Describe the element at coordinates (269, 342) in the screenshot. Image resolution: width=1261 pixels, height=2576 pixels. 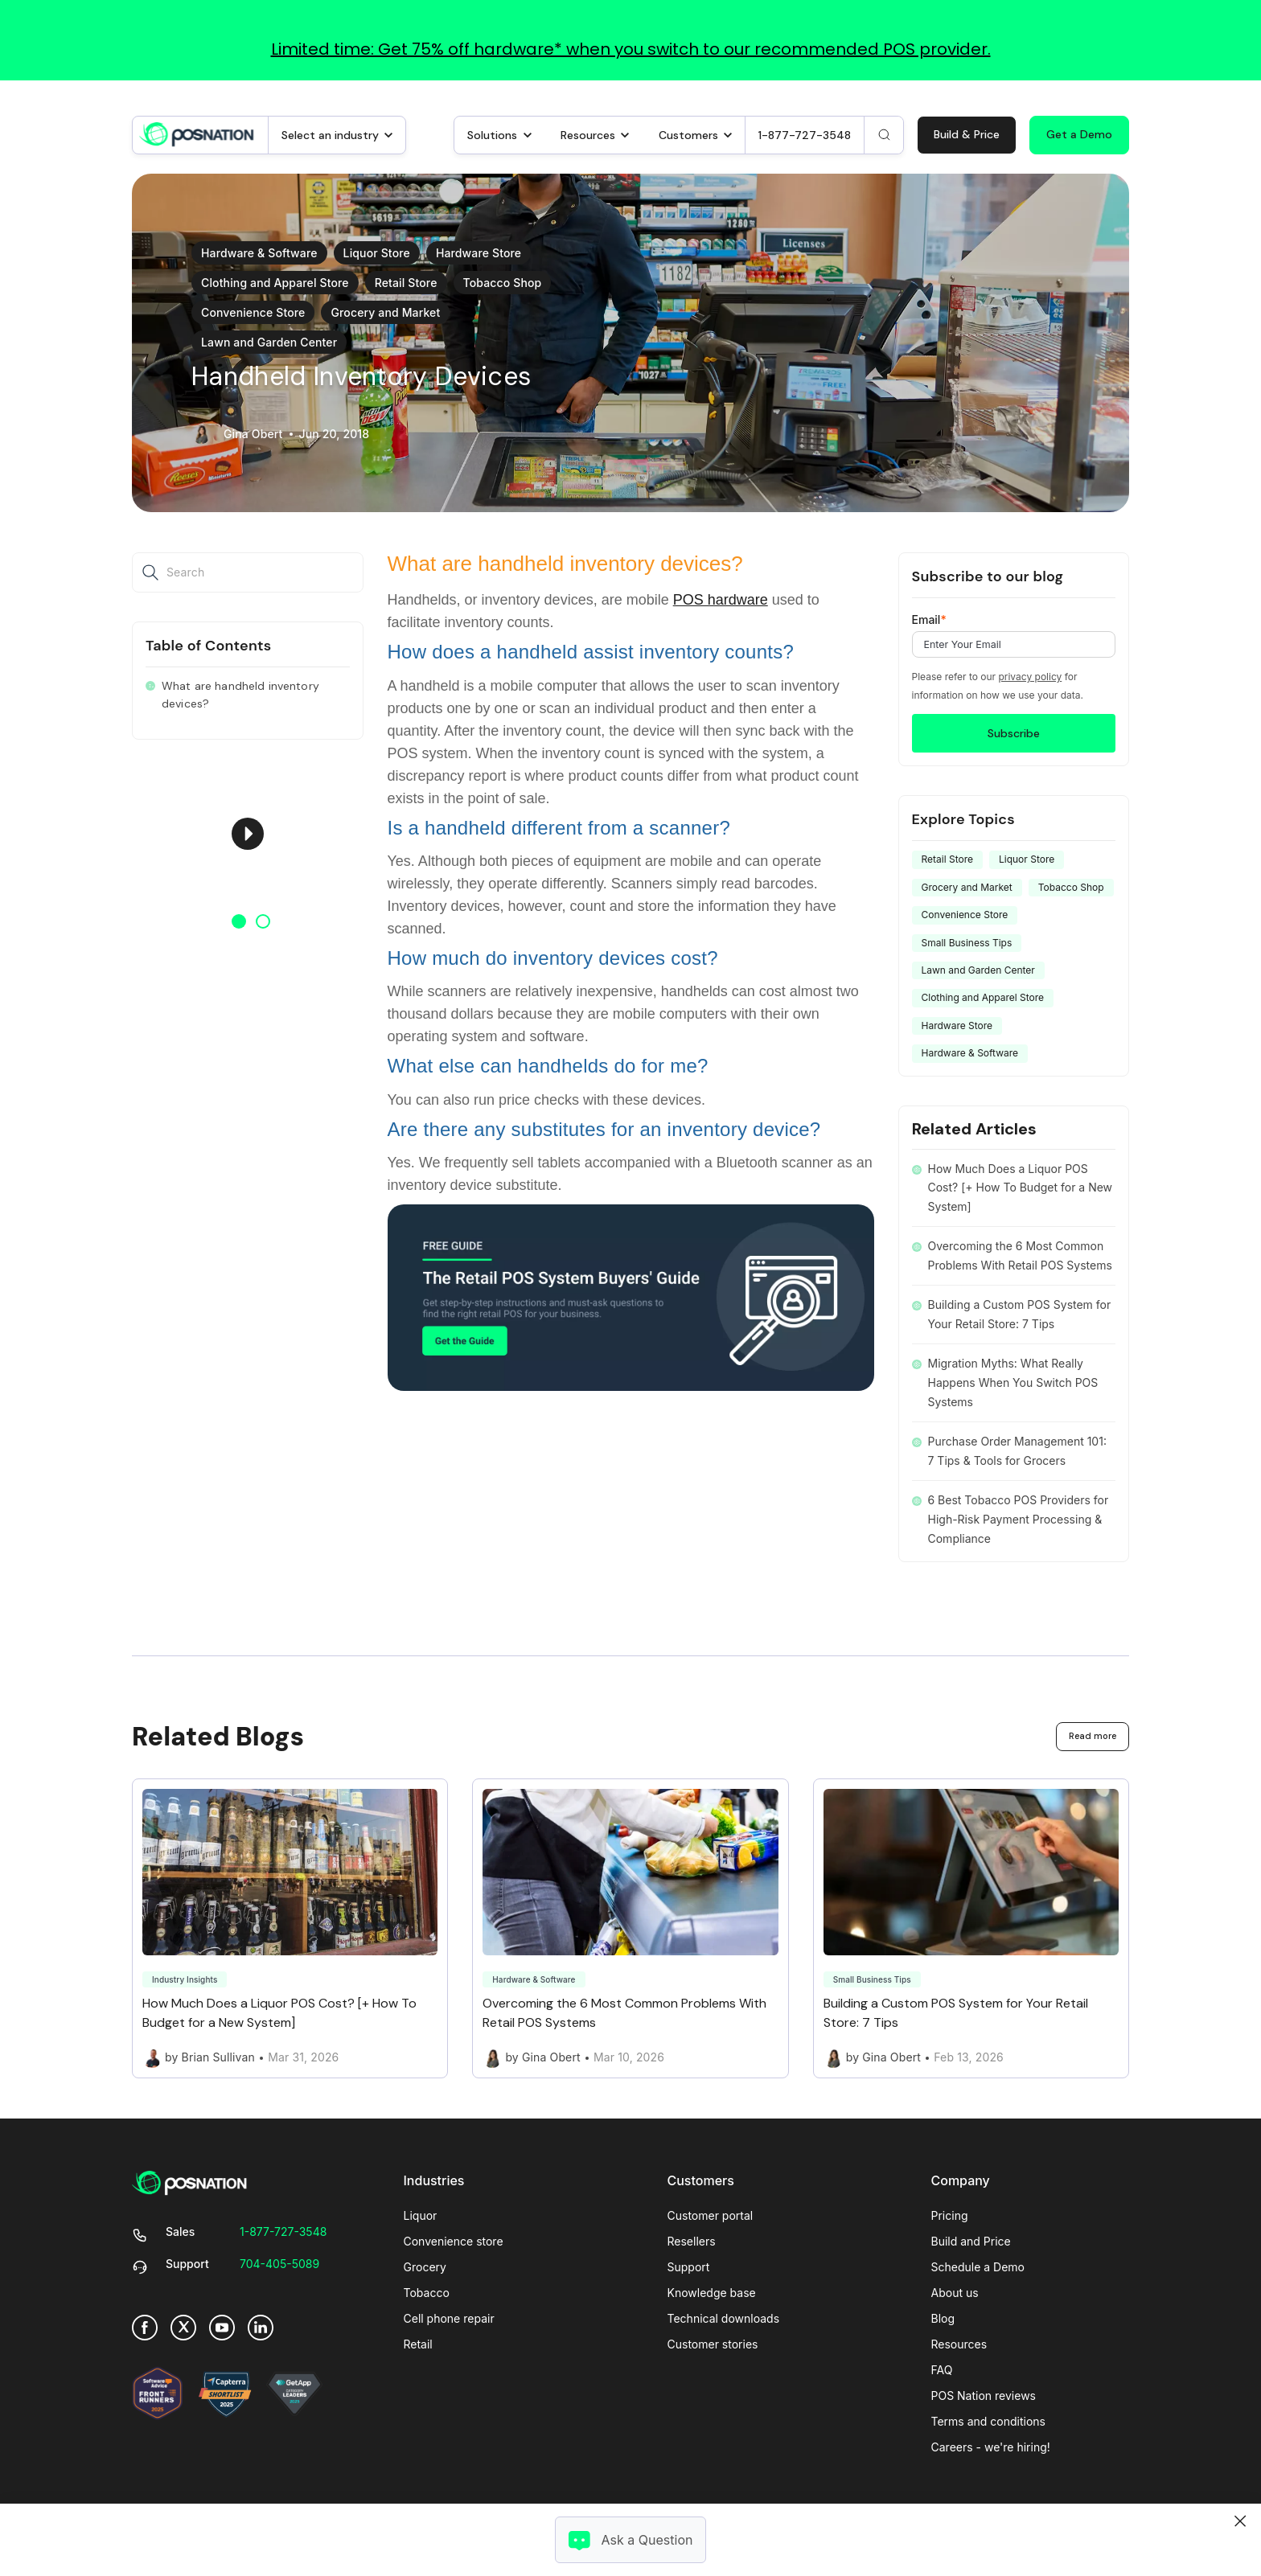
I see `Lawn and Garden Center` at that location.